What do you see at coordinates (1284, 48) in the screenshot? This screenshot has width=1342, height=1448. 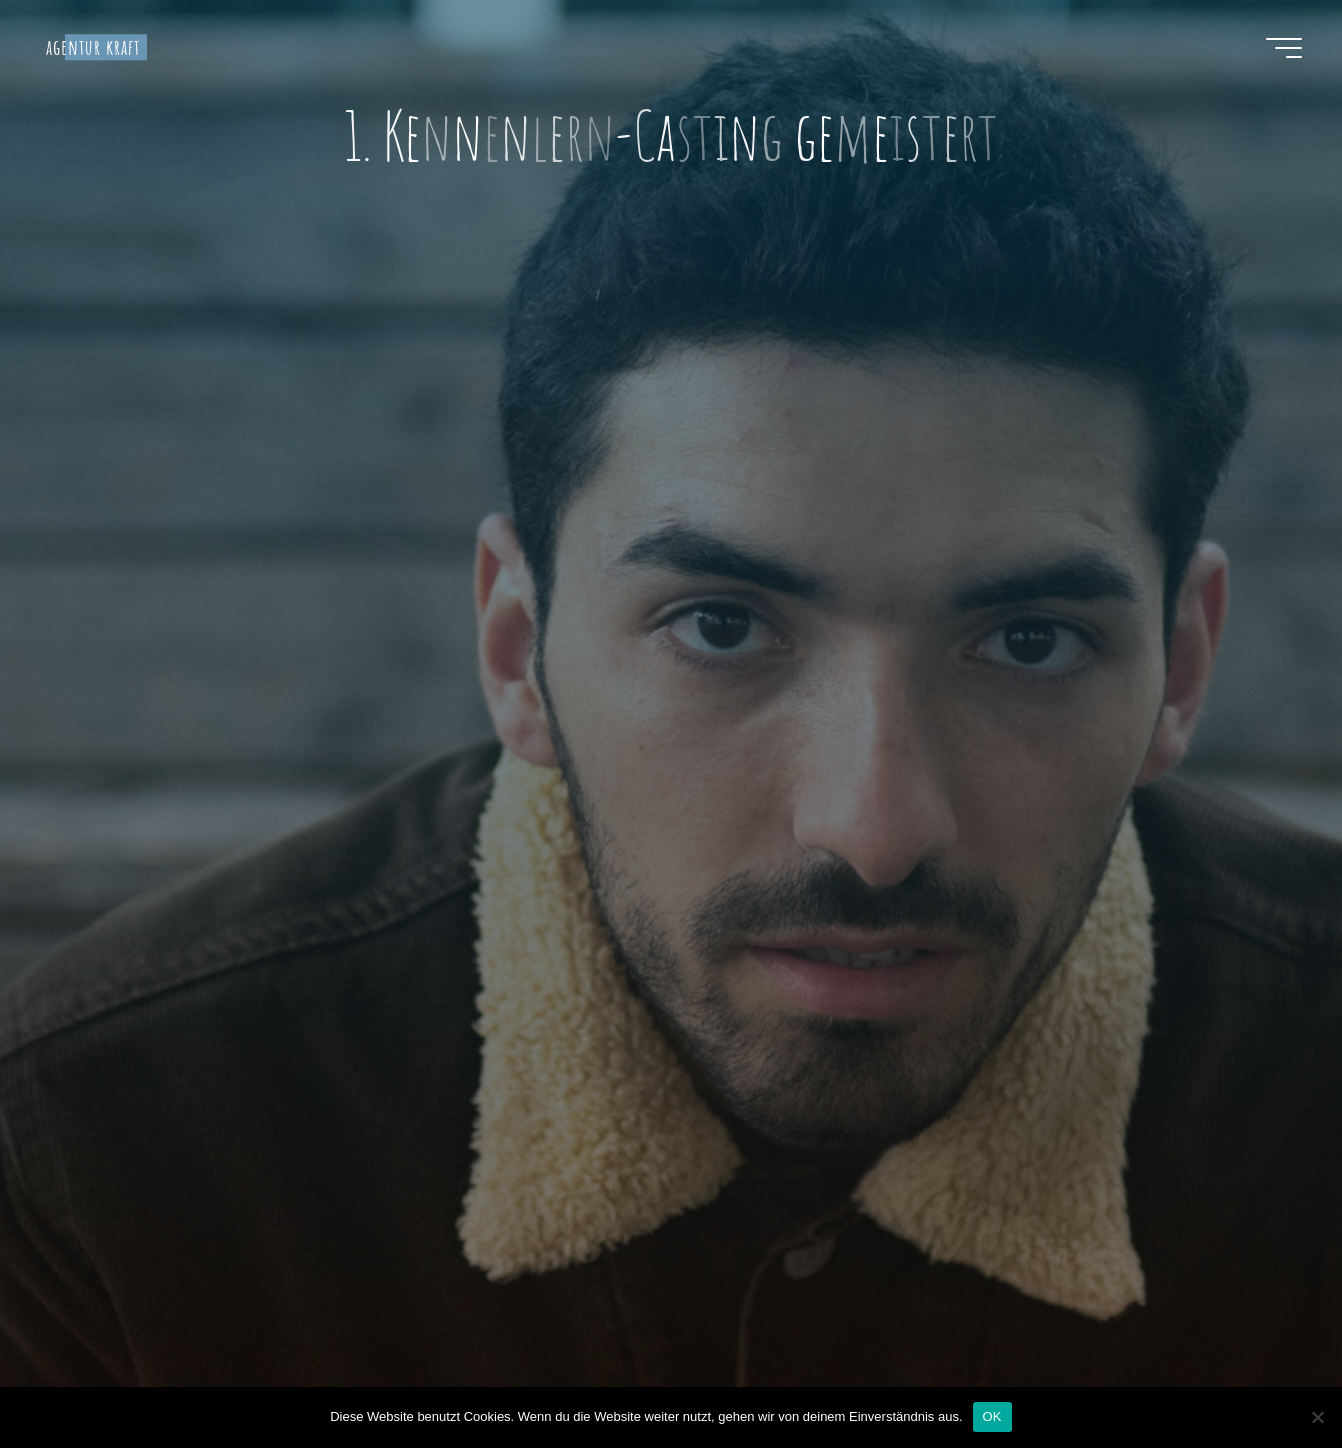 I see `[Hauptmenü]` at bounding box center [1284, 48].